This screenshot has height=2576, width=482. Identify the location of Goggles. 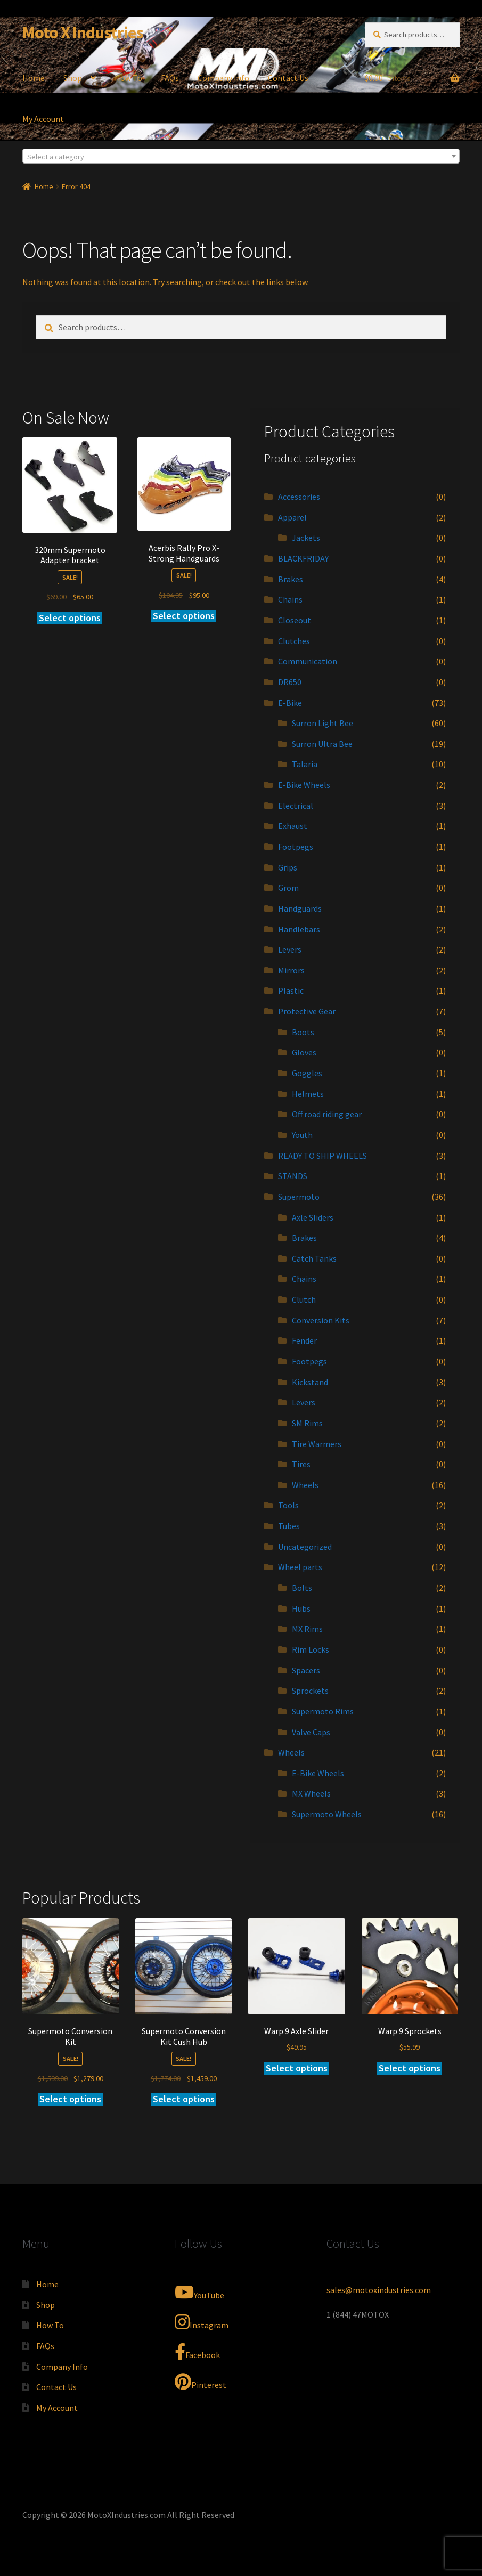
(307, 1073).